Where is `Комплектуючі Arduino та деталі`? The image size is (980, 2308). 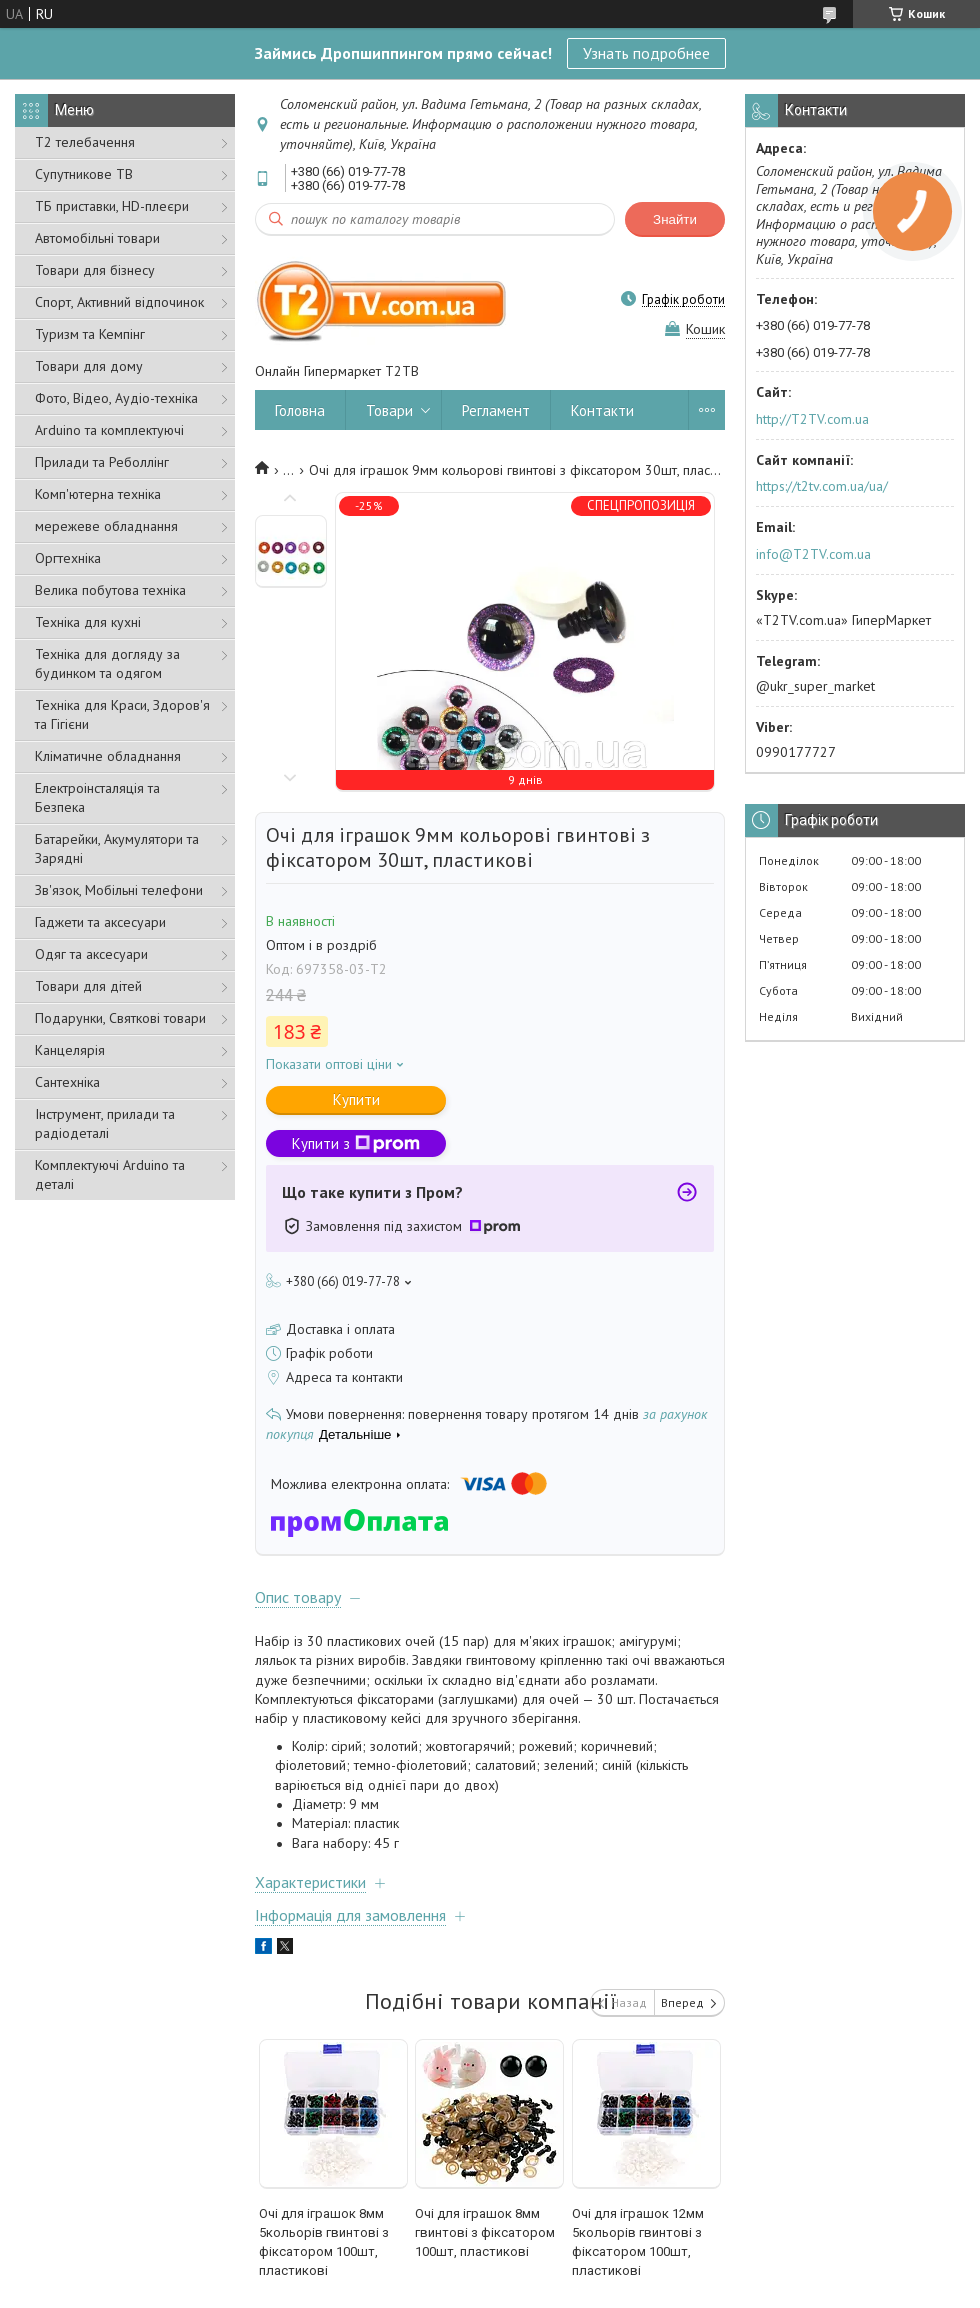 Комплектуючі Arduino та деталі is located at coordinates (110, 1174).